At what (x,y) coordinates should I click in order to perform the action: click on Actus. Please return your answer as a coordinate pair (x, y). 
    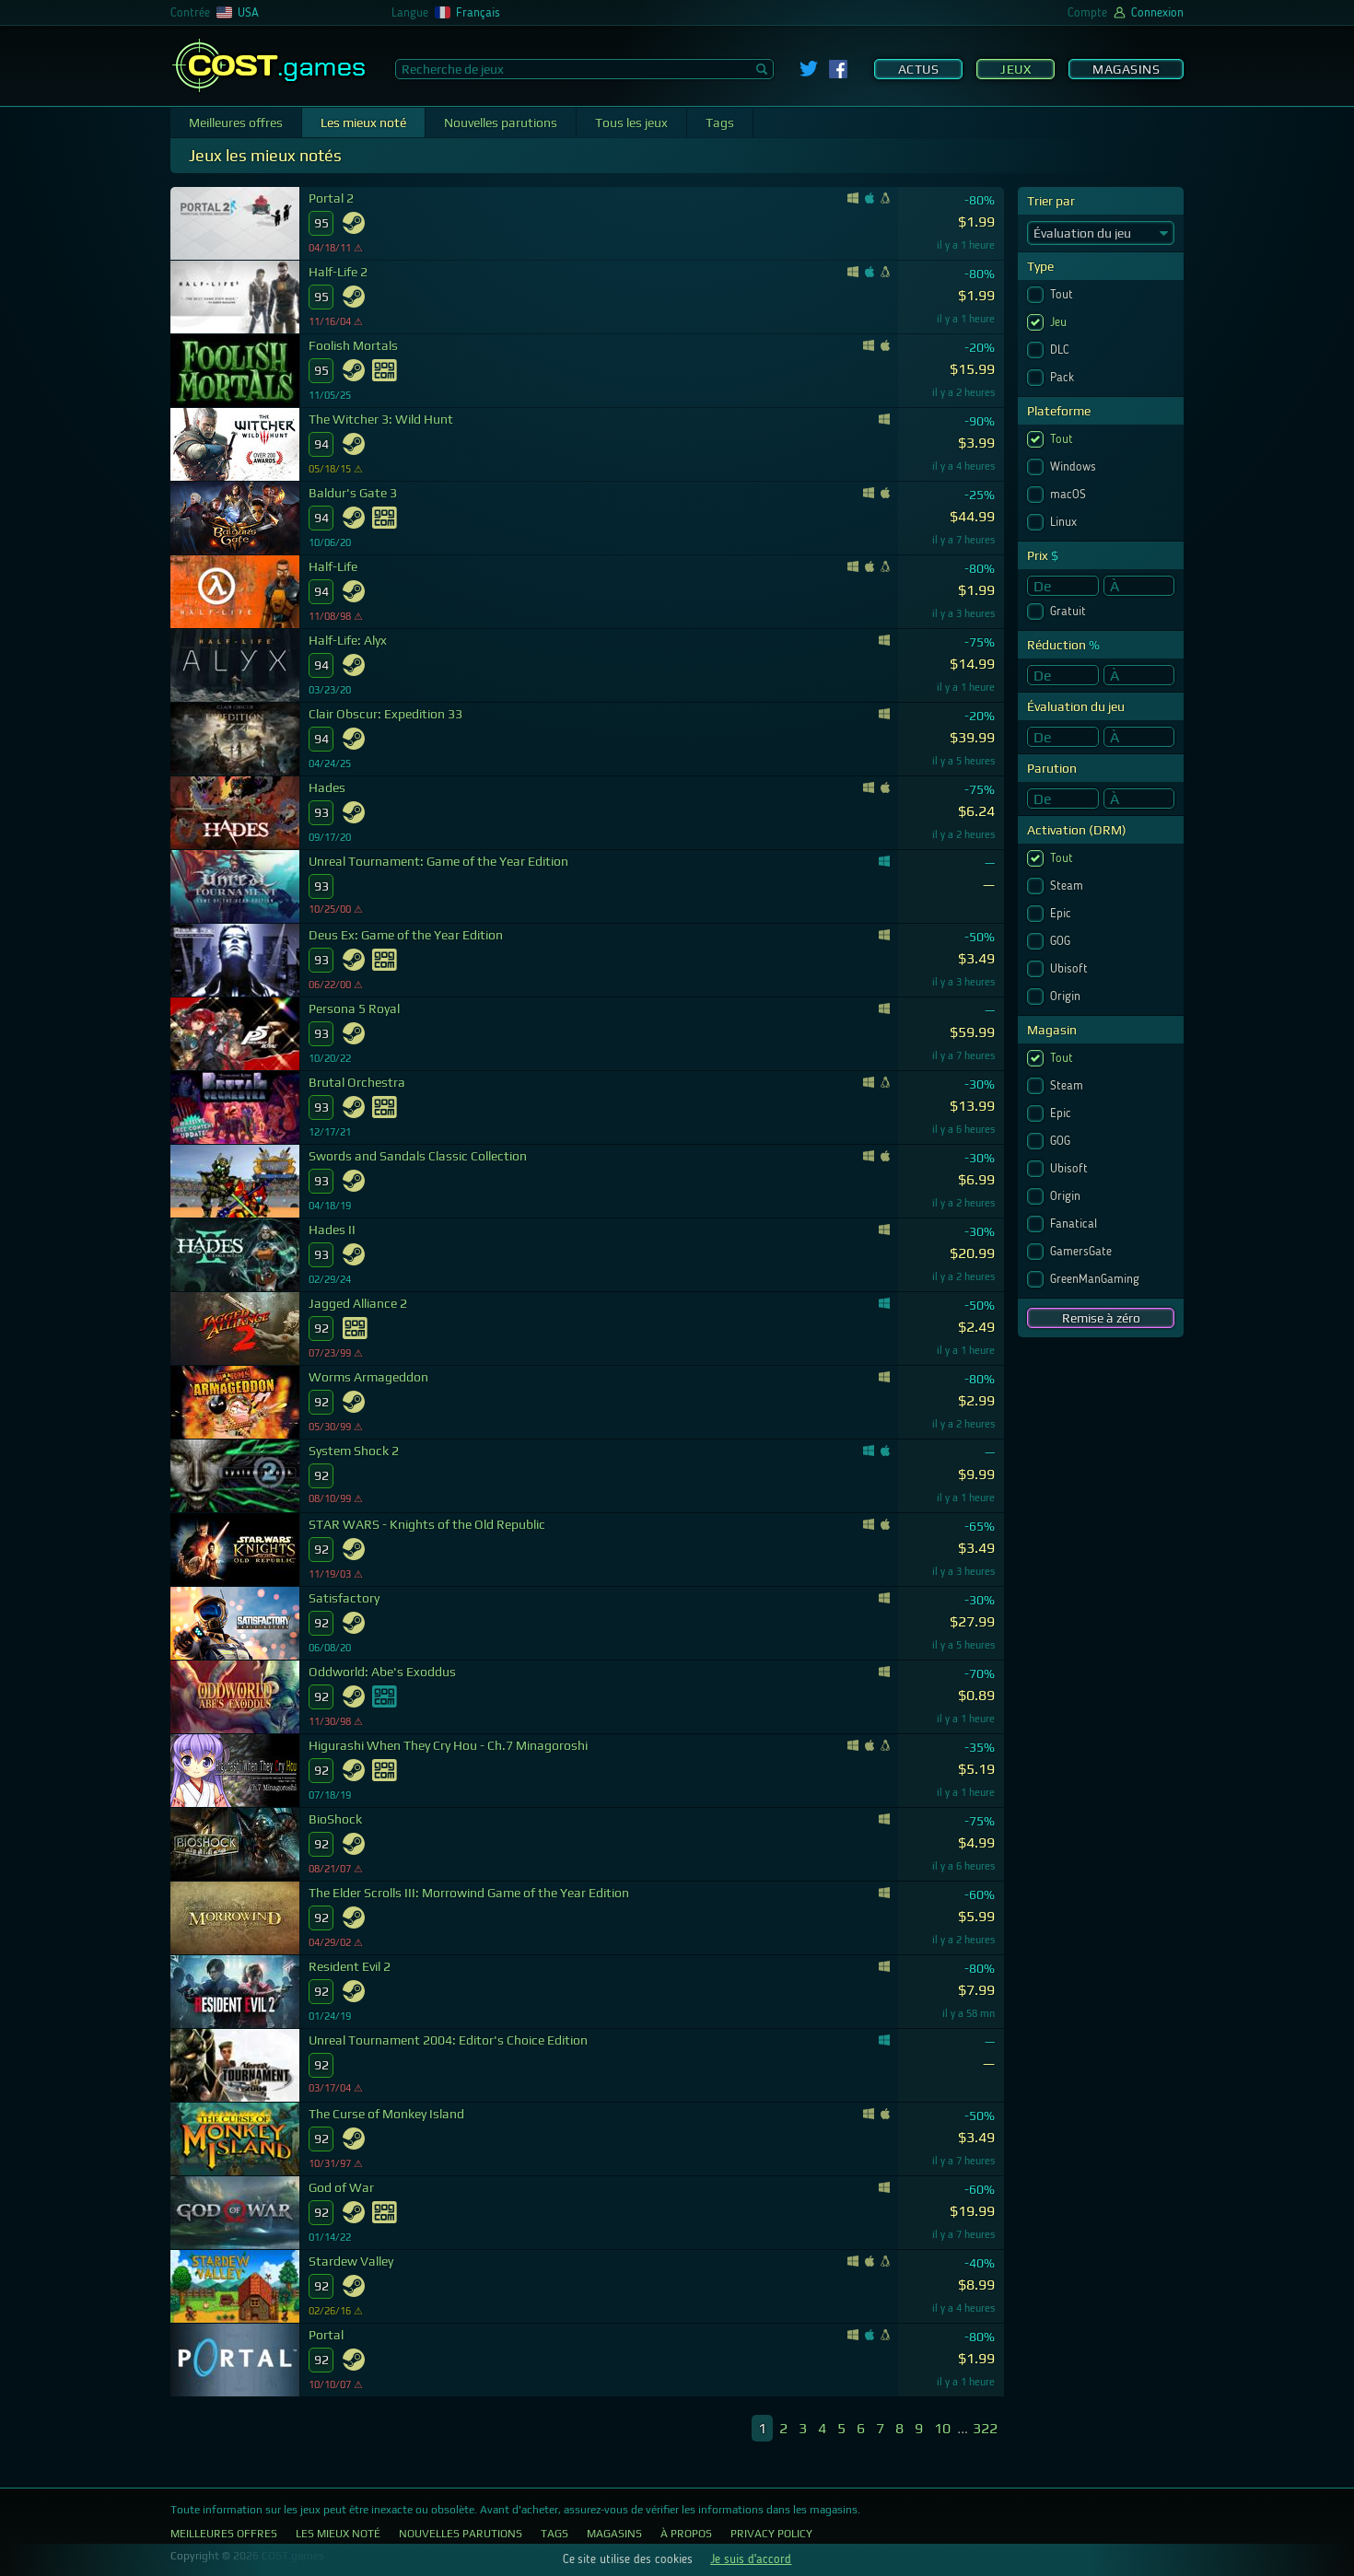
    Looking at the image, I should click on (919, 69).